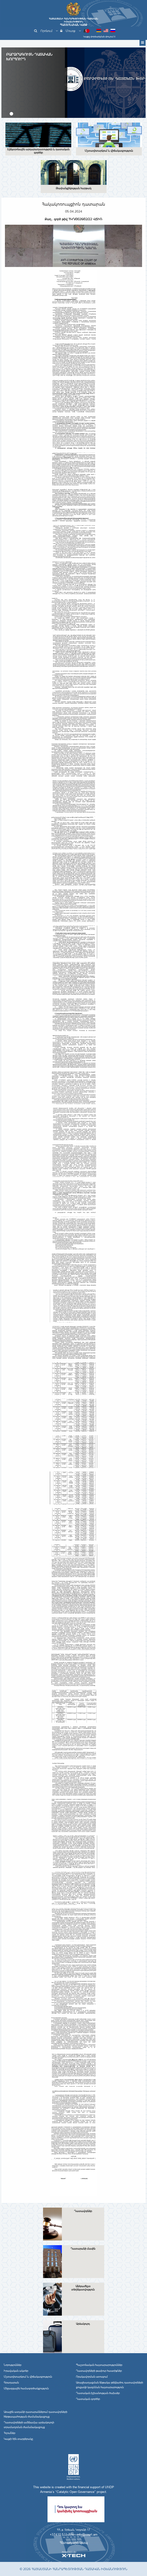  I want to click on [button], so click(11, 114).